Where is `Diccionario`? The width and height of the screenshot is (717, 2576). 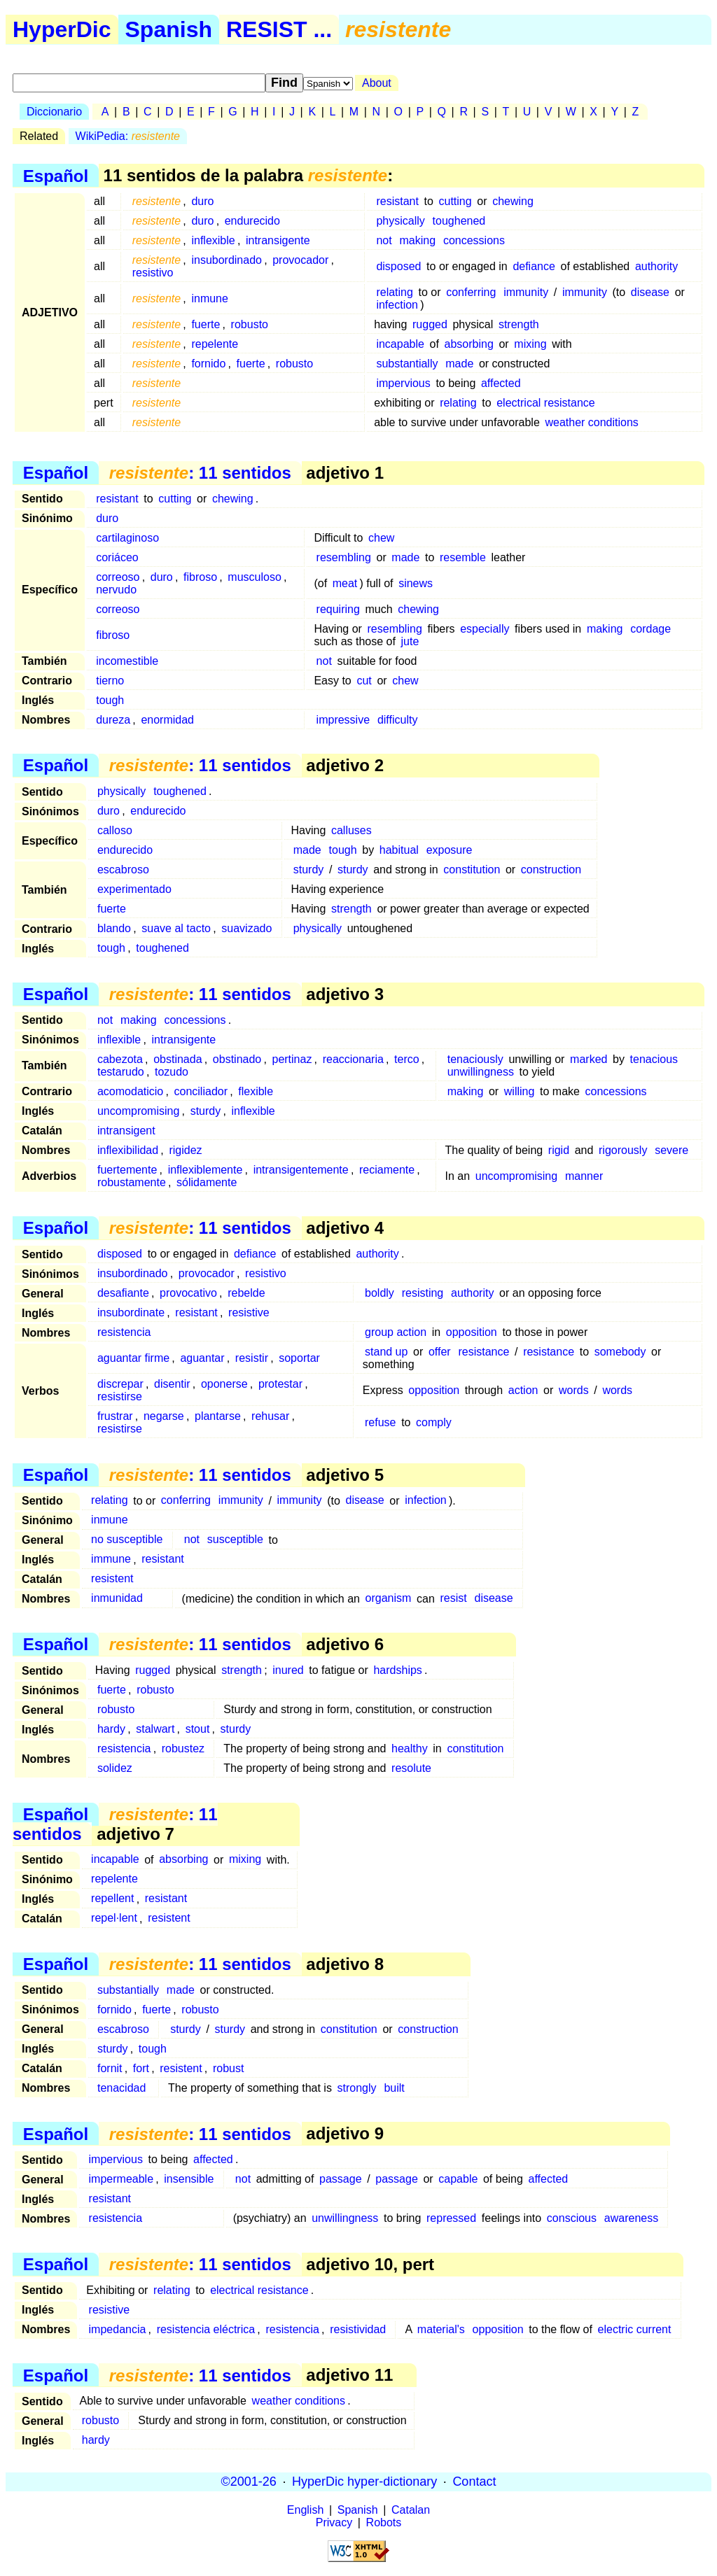
Diccionario is located at coordinates (54, 112).